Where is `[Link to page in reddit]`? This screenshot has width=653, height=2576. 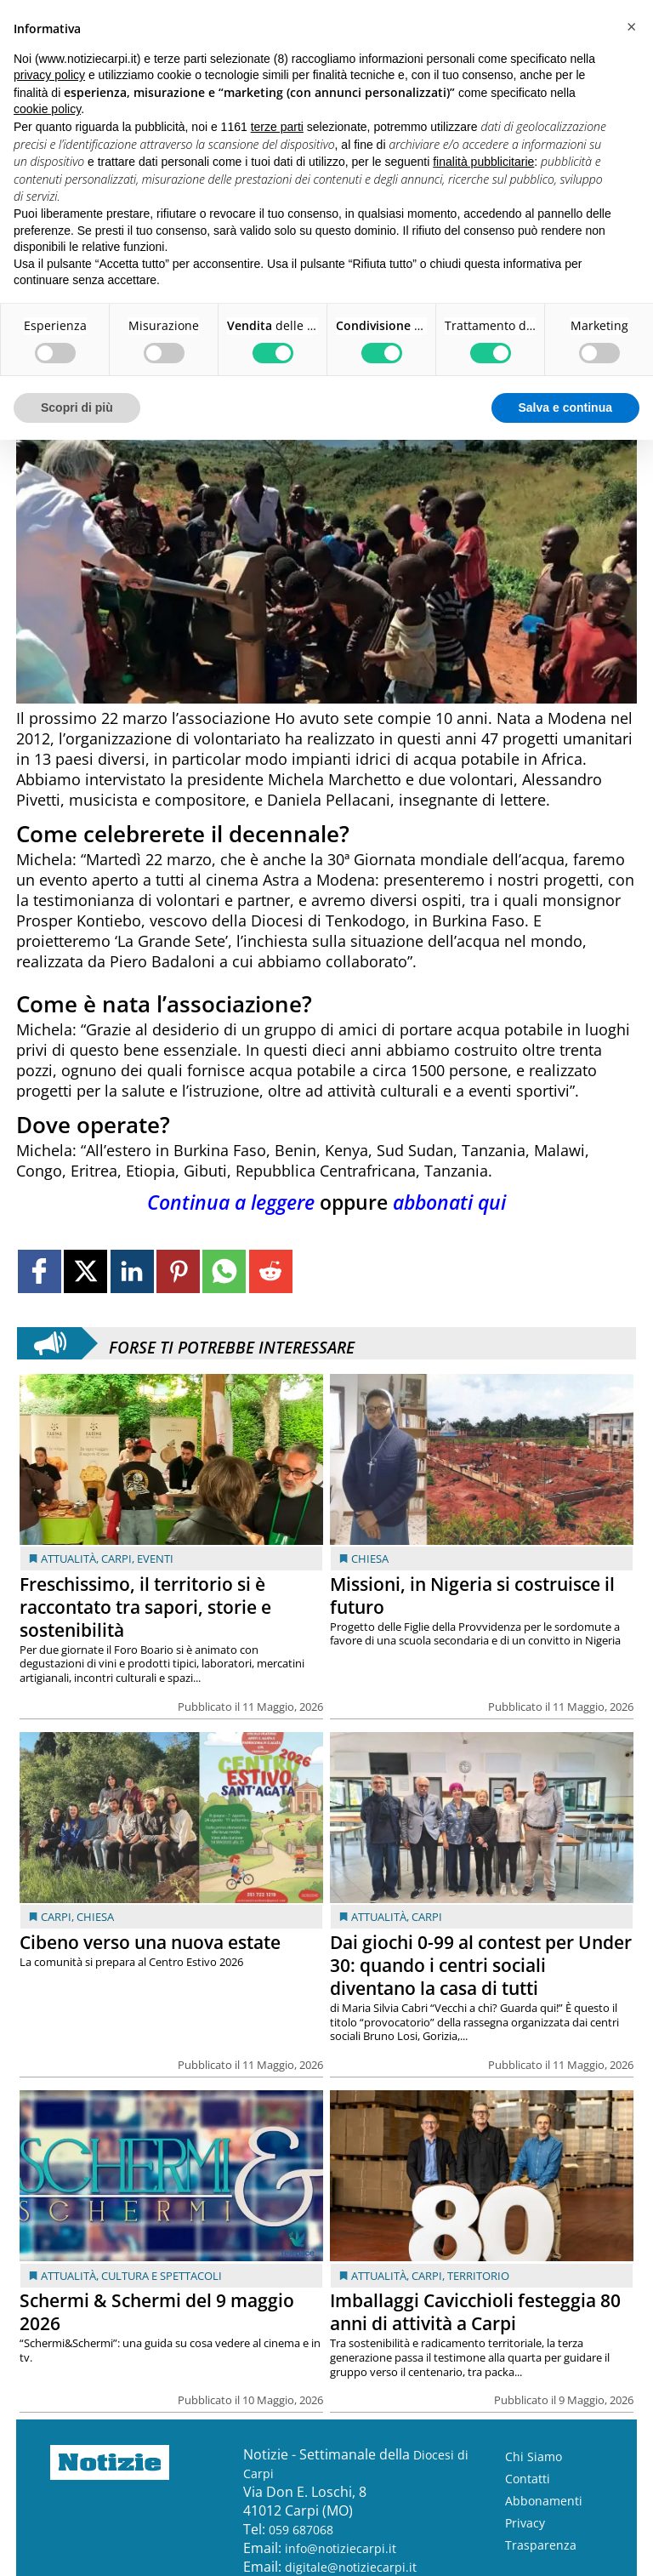 [Link to page in reddit] is located at coordinates (270, 1271).